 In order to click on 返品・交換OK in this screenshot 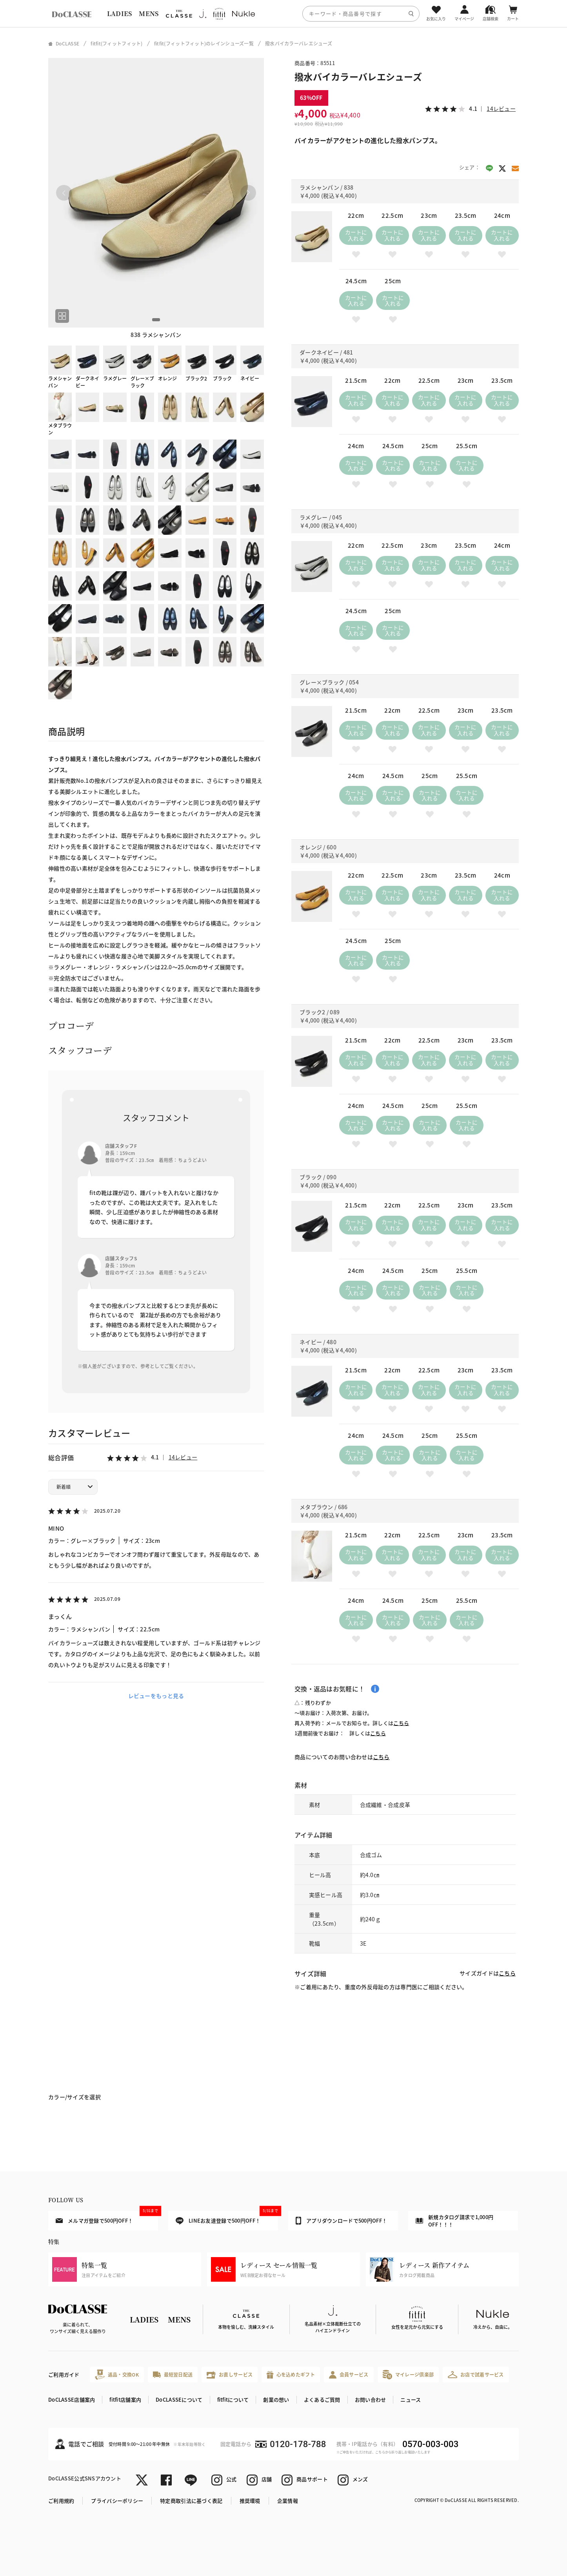, I will do `click(117, 2374)`.